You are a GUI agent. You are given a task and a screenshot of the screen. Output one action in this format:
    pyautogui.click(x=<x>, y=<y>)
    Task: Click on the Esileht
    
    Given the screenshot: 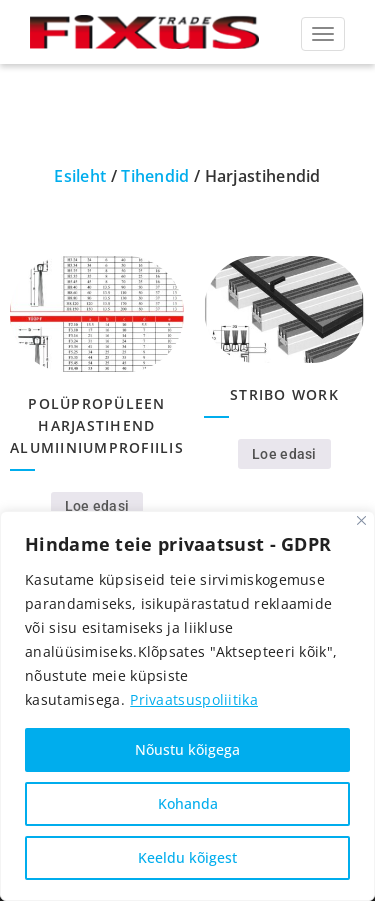 What is the action you would take?
    pyautogui.click(x=80, y=176)
    